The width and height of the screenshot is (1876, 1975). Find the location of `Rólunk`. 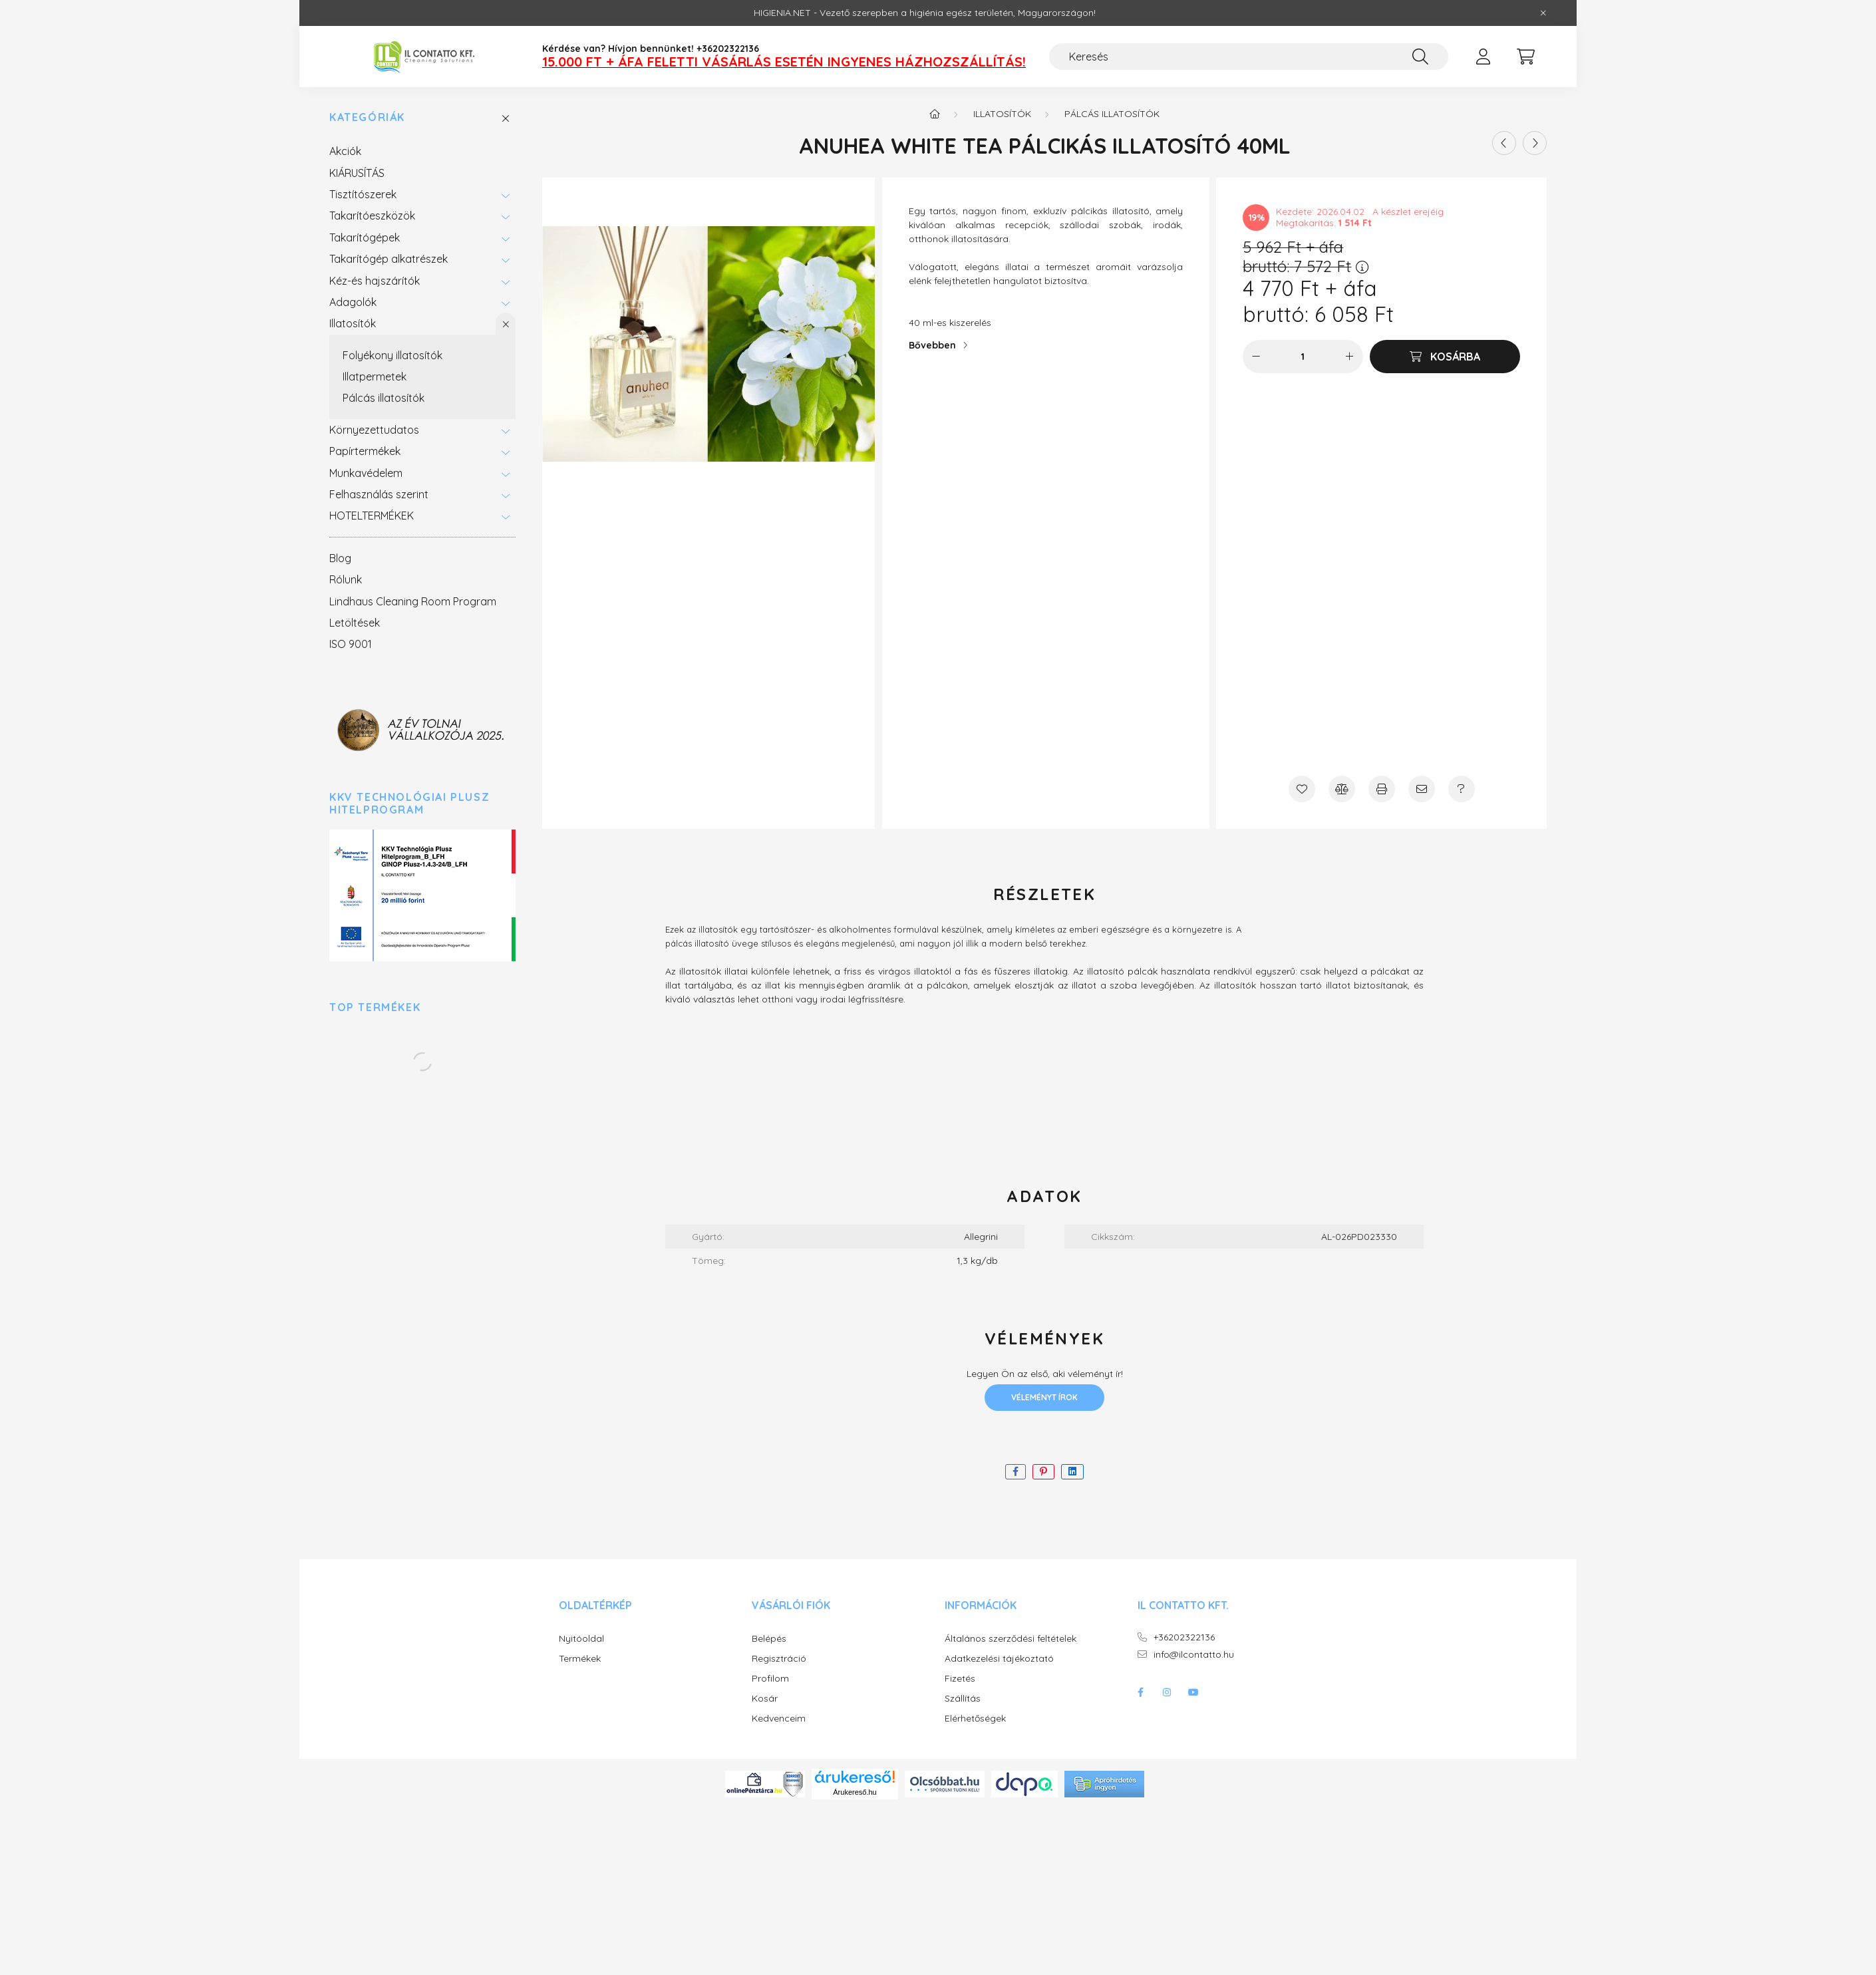

Rólunk is located at coordinates (345, 579).